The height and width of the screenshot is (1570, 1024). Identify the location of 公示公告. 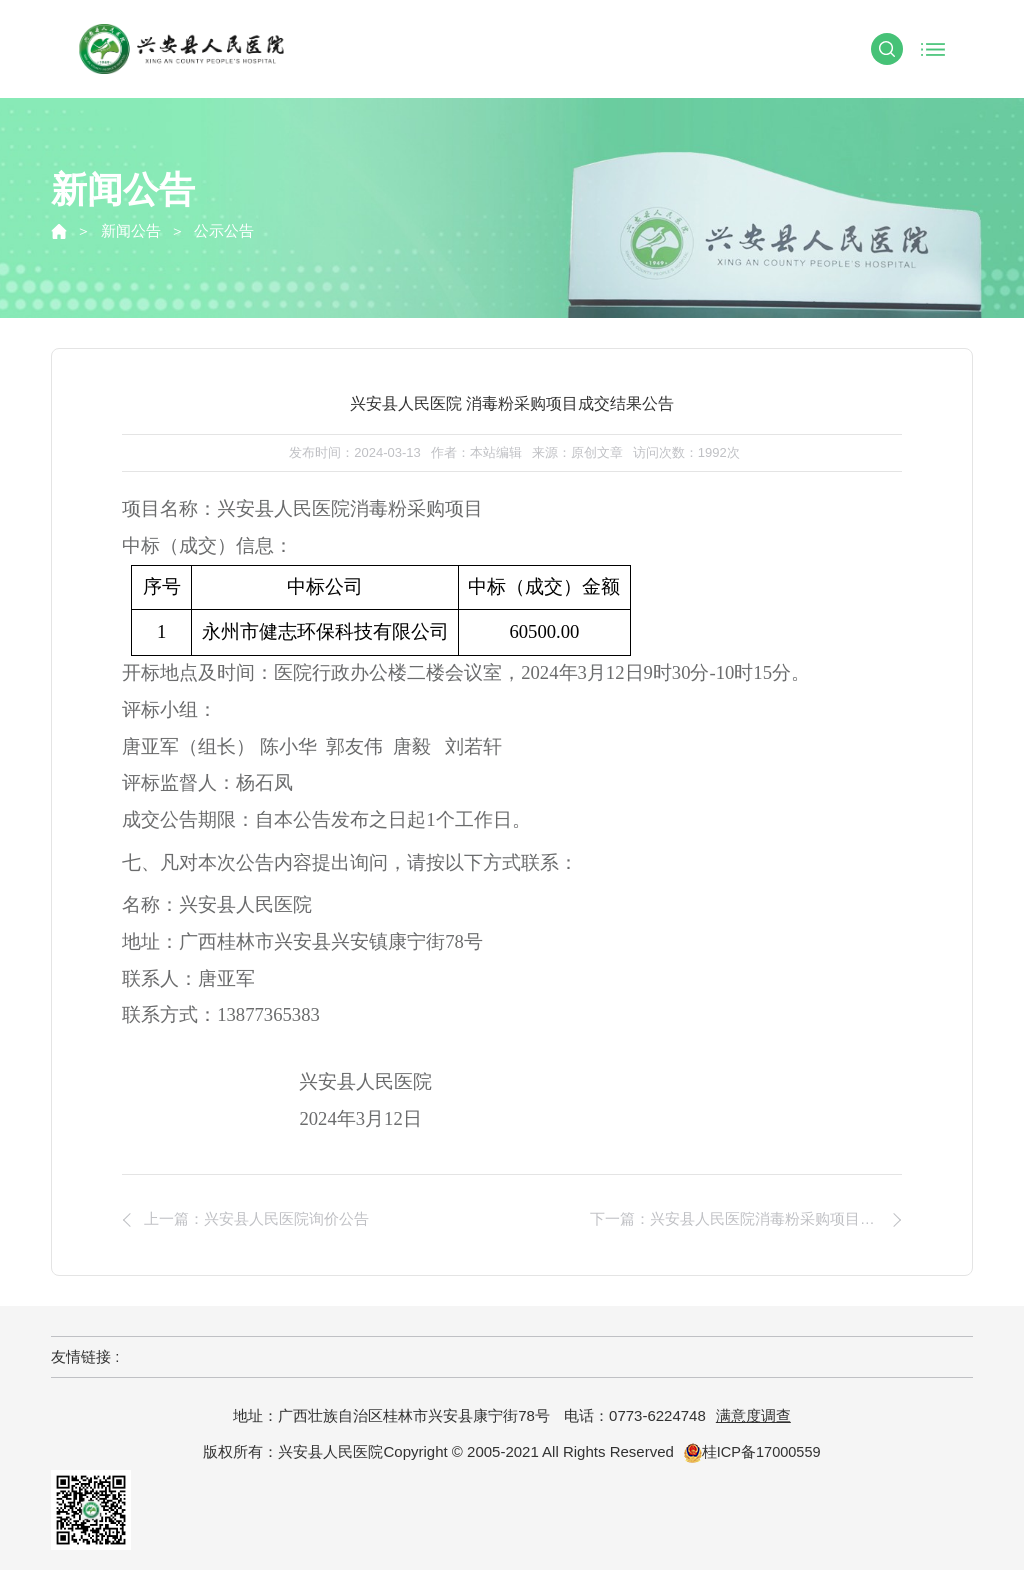
(224, 230).